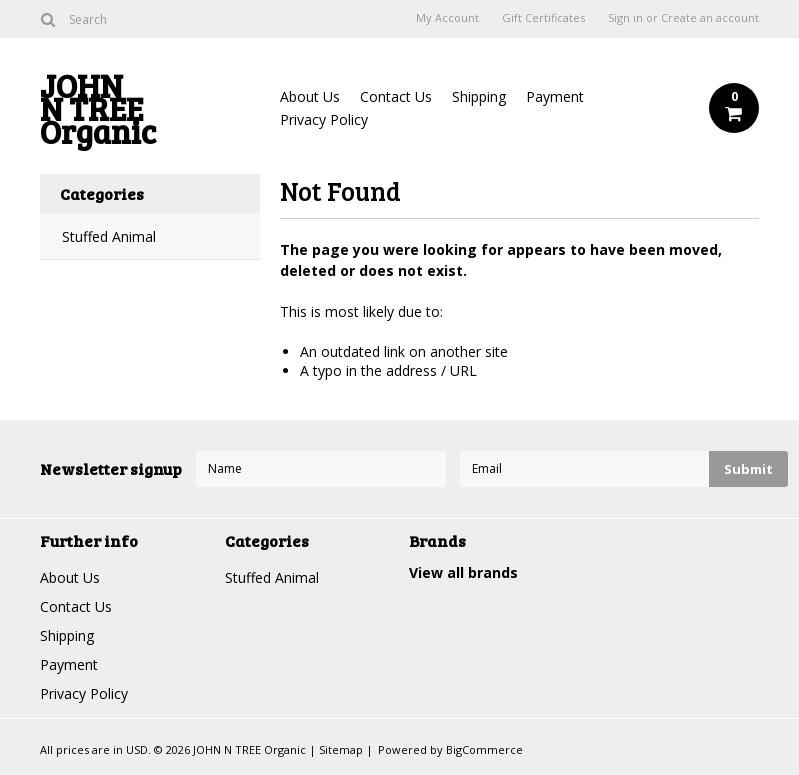 This screenshot has height=775, width=799. Describe the element at coordinates (543, 18) in the screenshot. I see `Gift Certificates` at that location.